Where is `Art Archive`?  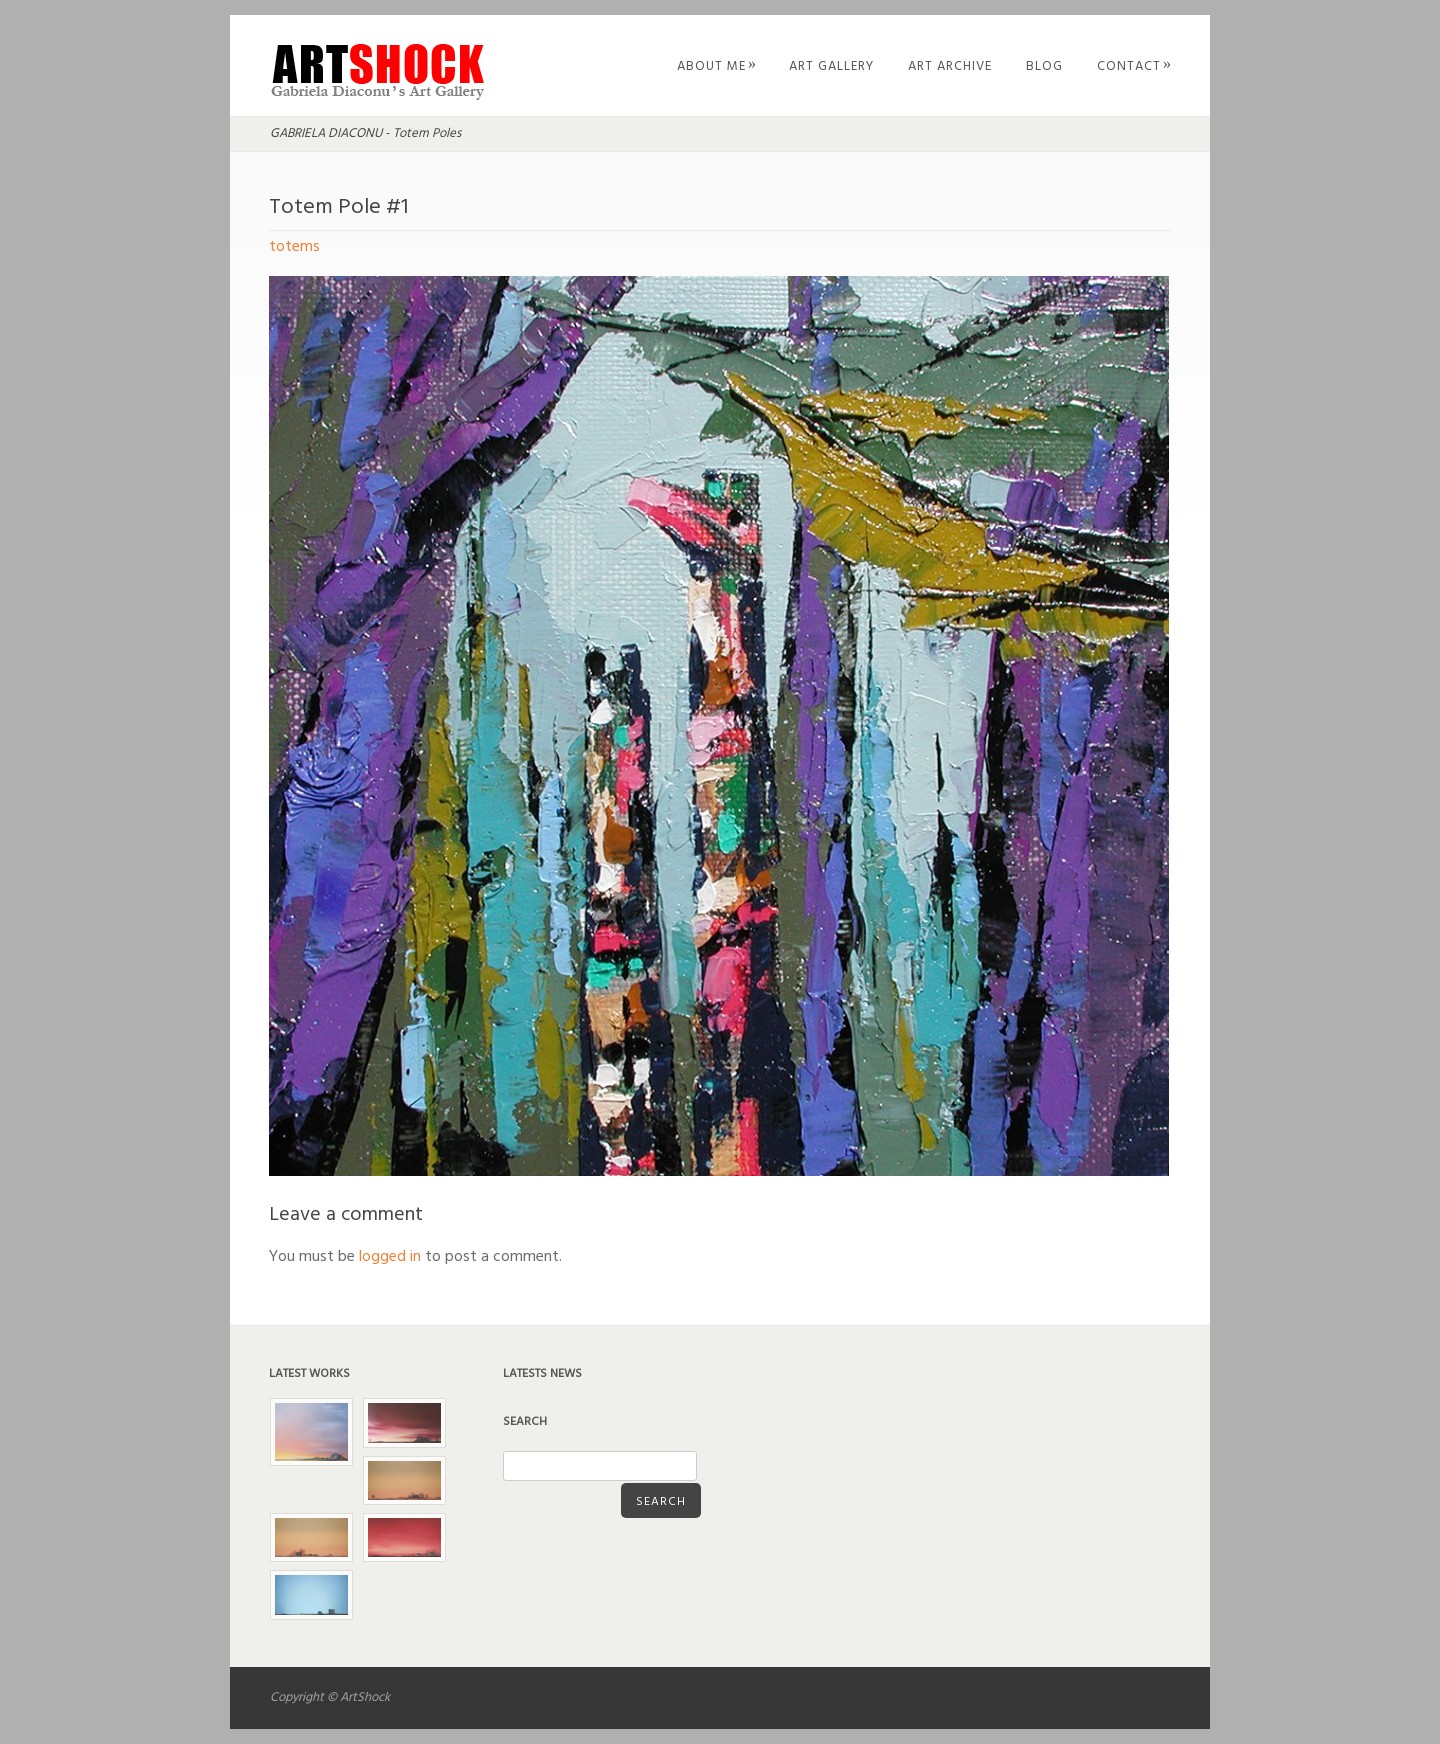
Art Archive is located at coordinates (950, 66).